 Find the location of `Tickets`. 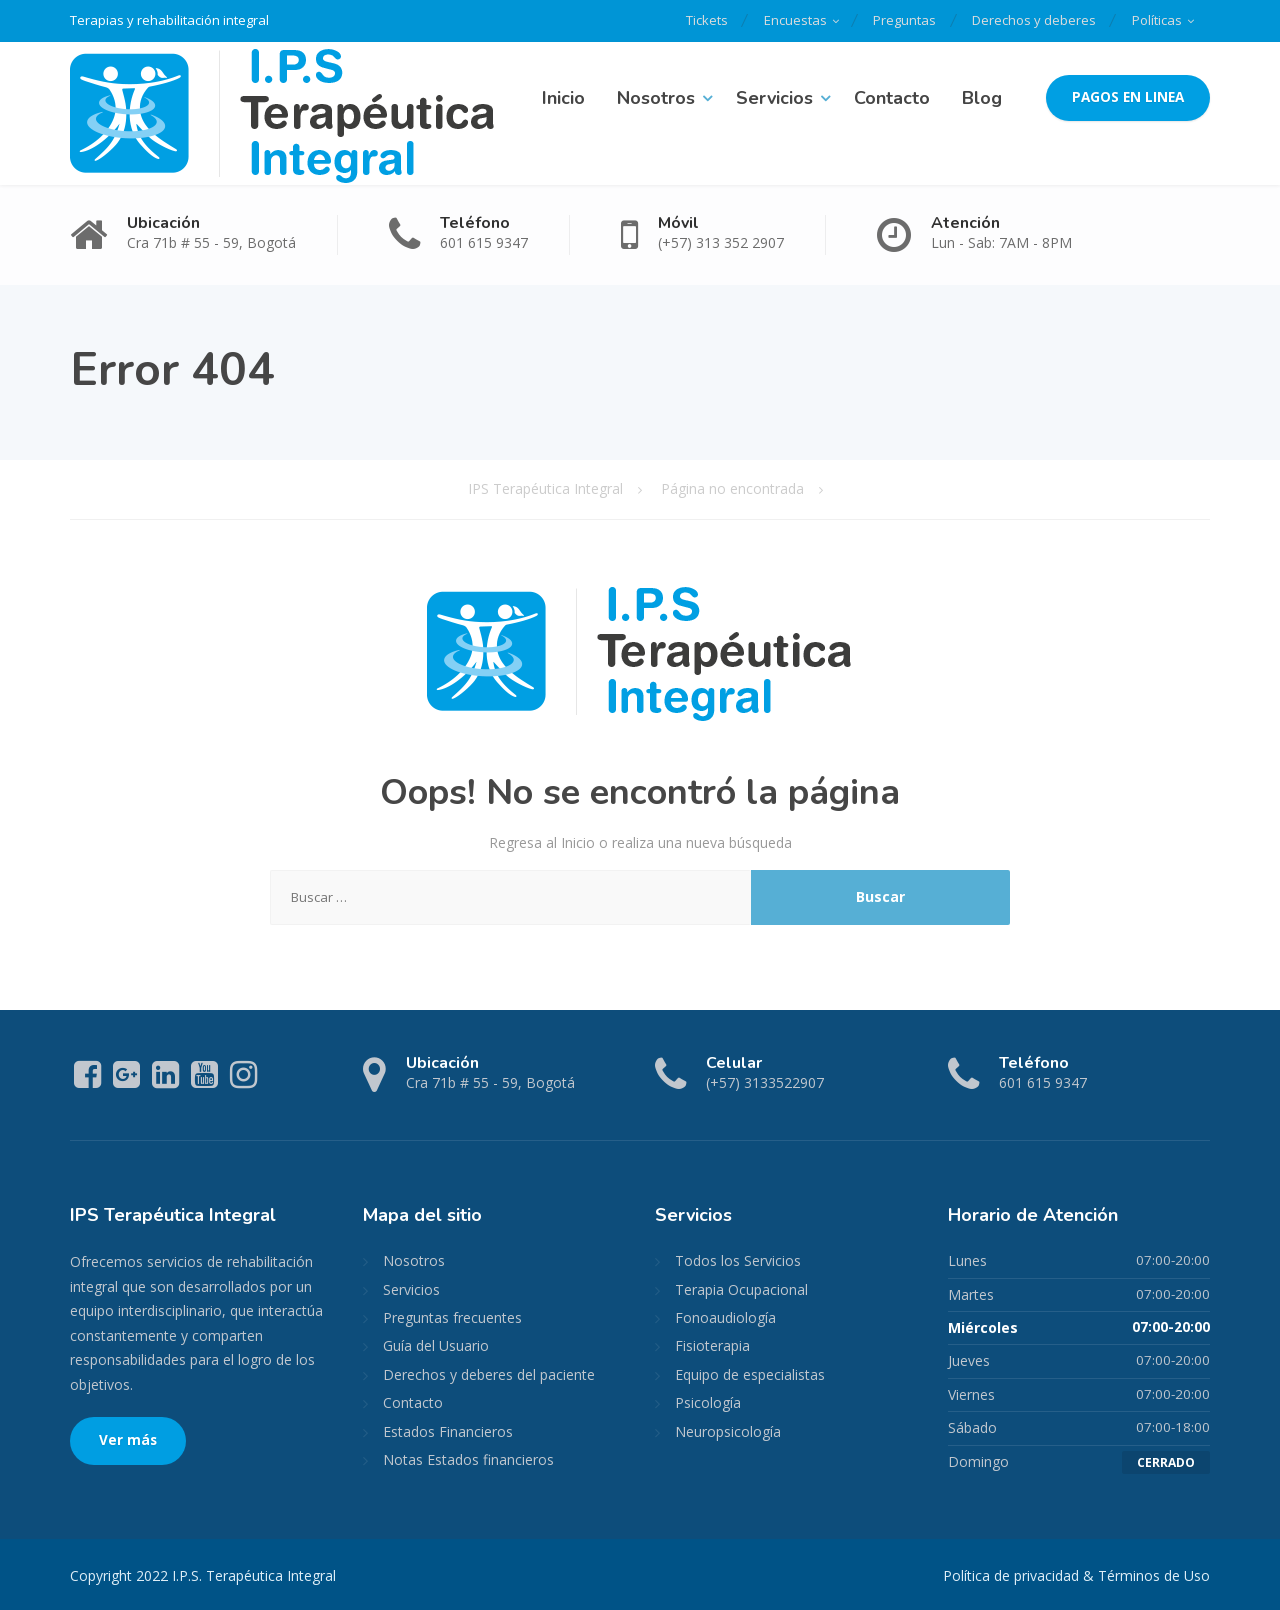

Tickets is located at coordinates (694, 20).